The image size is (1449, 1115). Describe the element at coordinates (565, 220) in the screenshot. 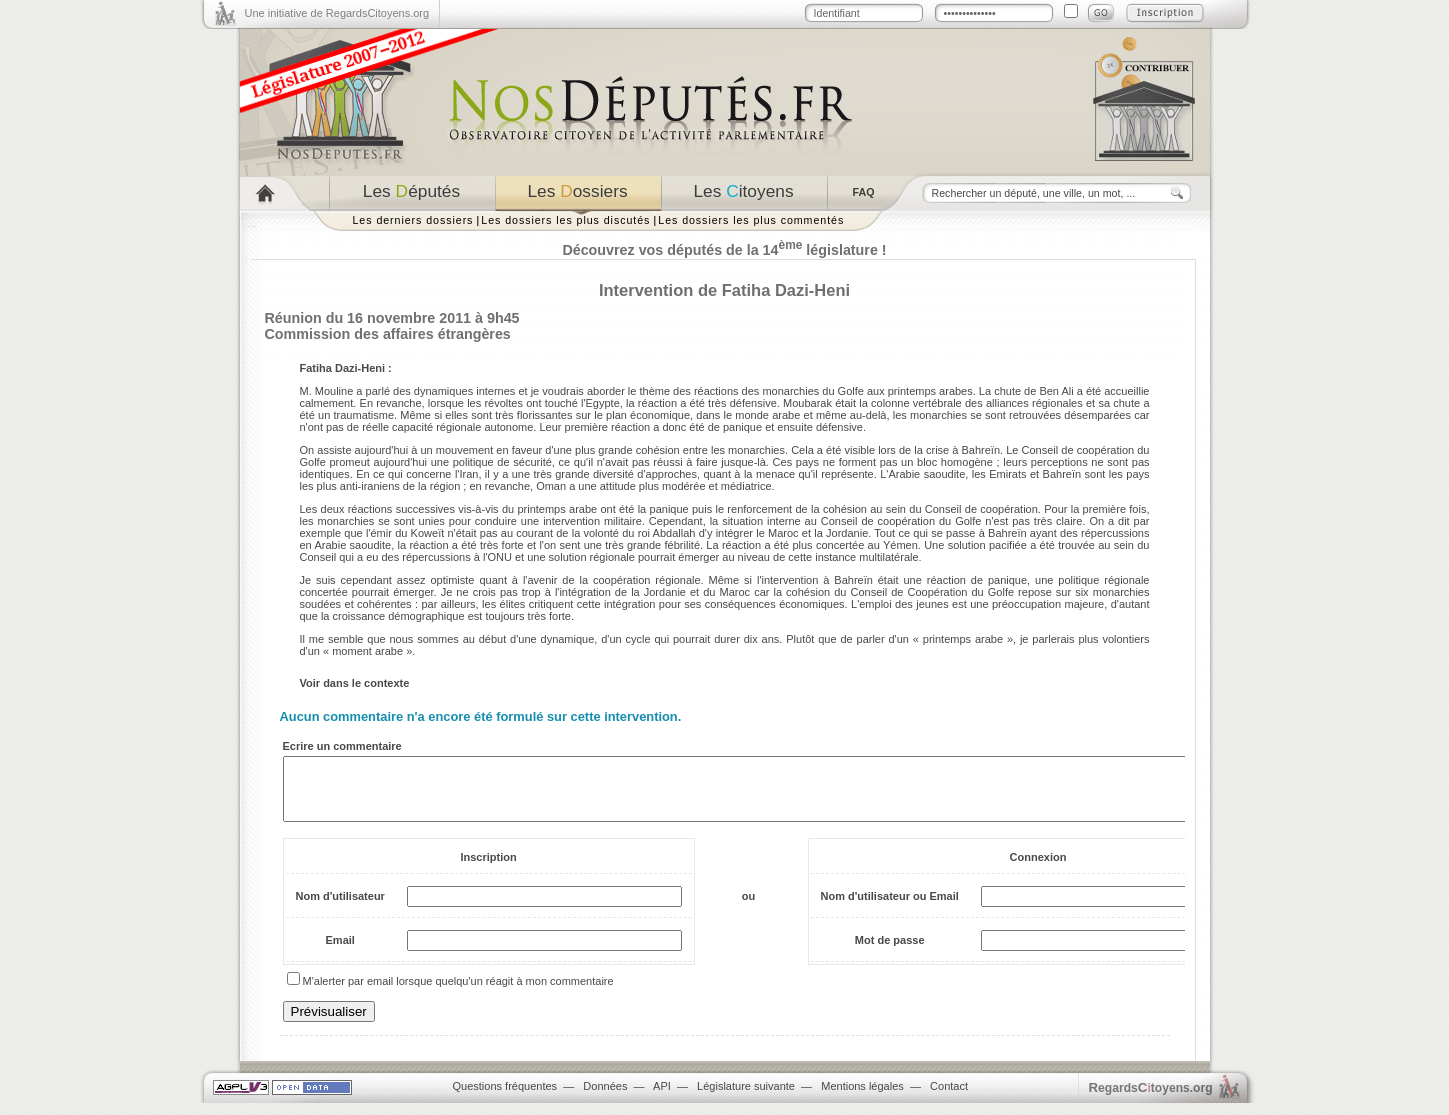

I see `Les dossiers les plus discutés` at that location.